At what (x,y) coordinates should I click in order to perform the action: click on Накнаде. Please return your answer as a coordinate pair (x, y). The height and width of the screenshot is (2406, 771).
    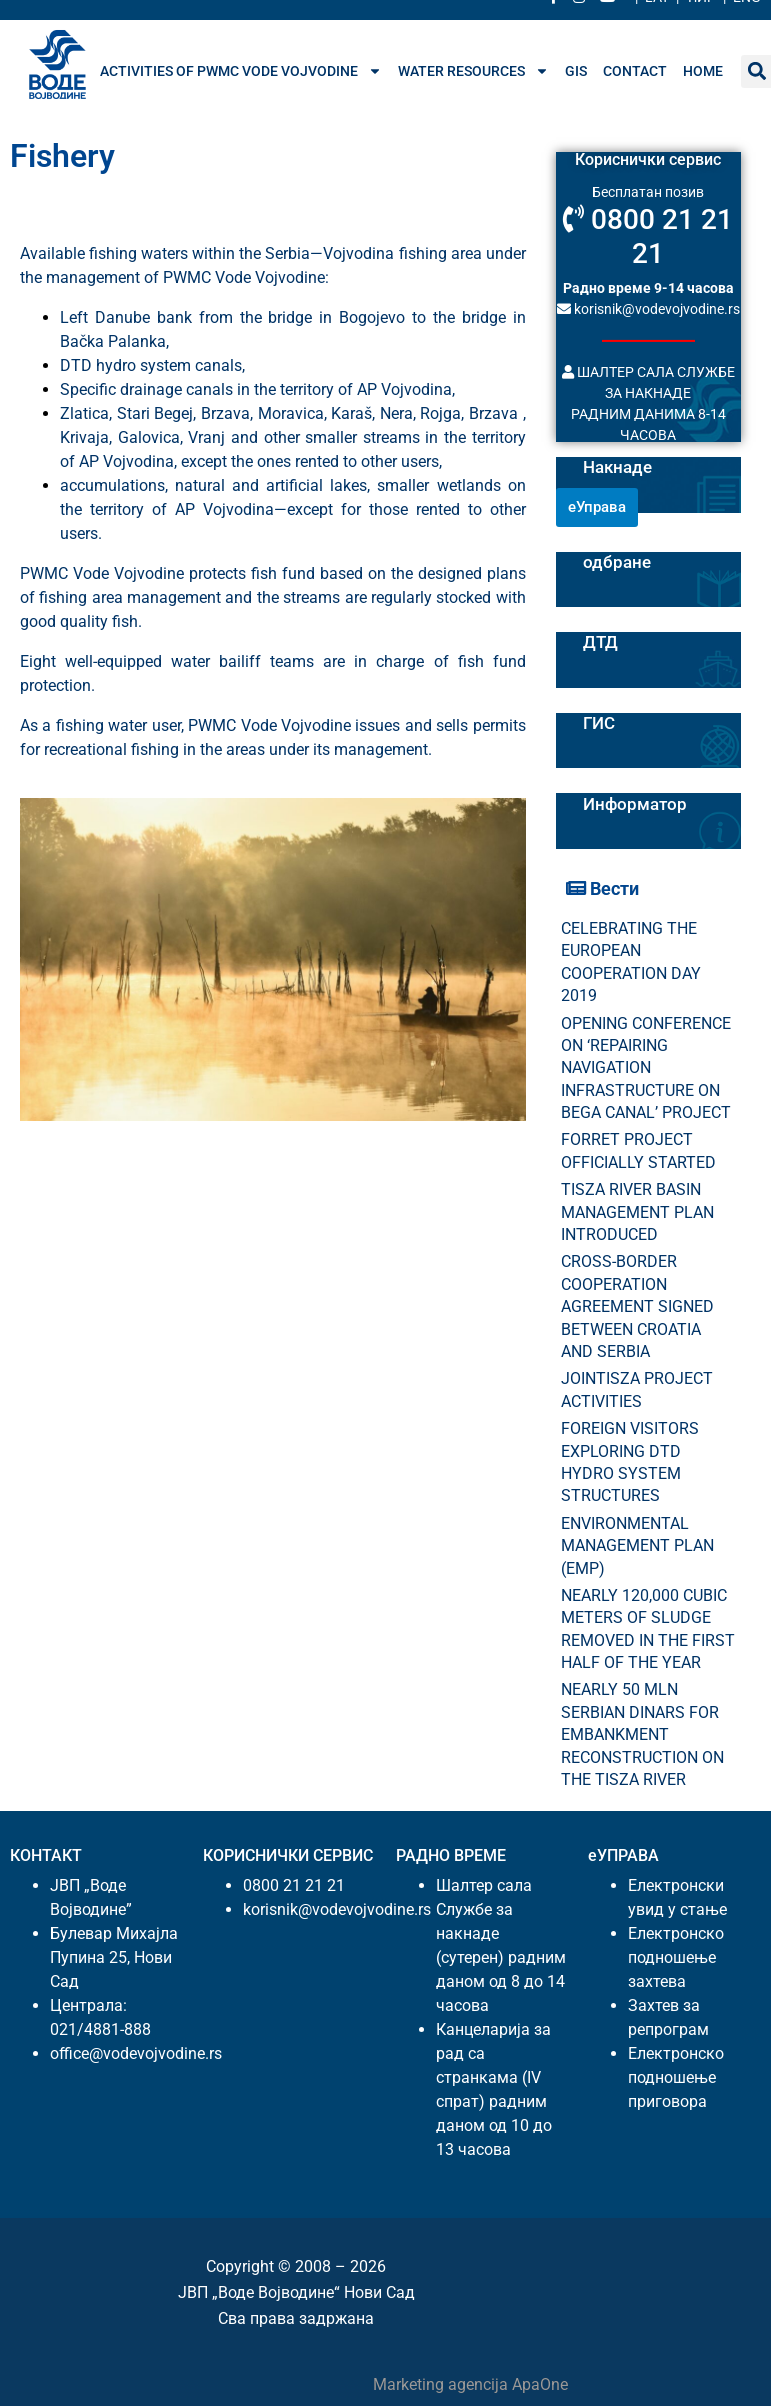
    Looking at the image, I should click on (617, 467).